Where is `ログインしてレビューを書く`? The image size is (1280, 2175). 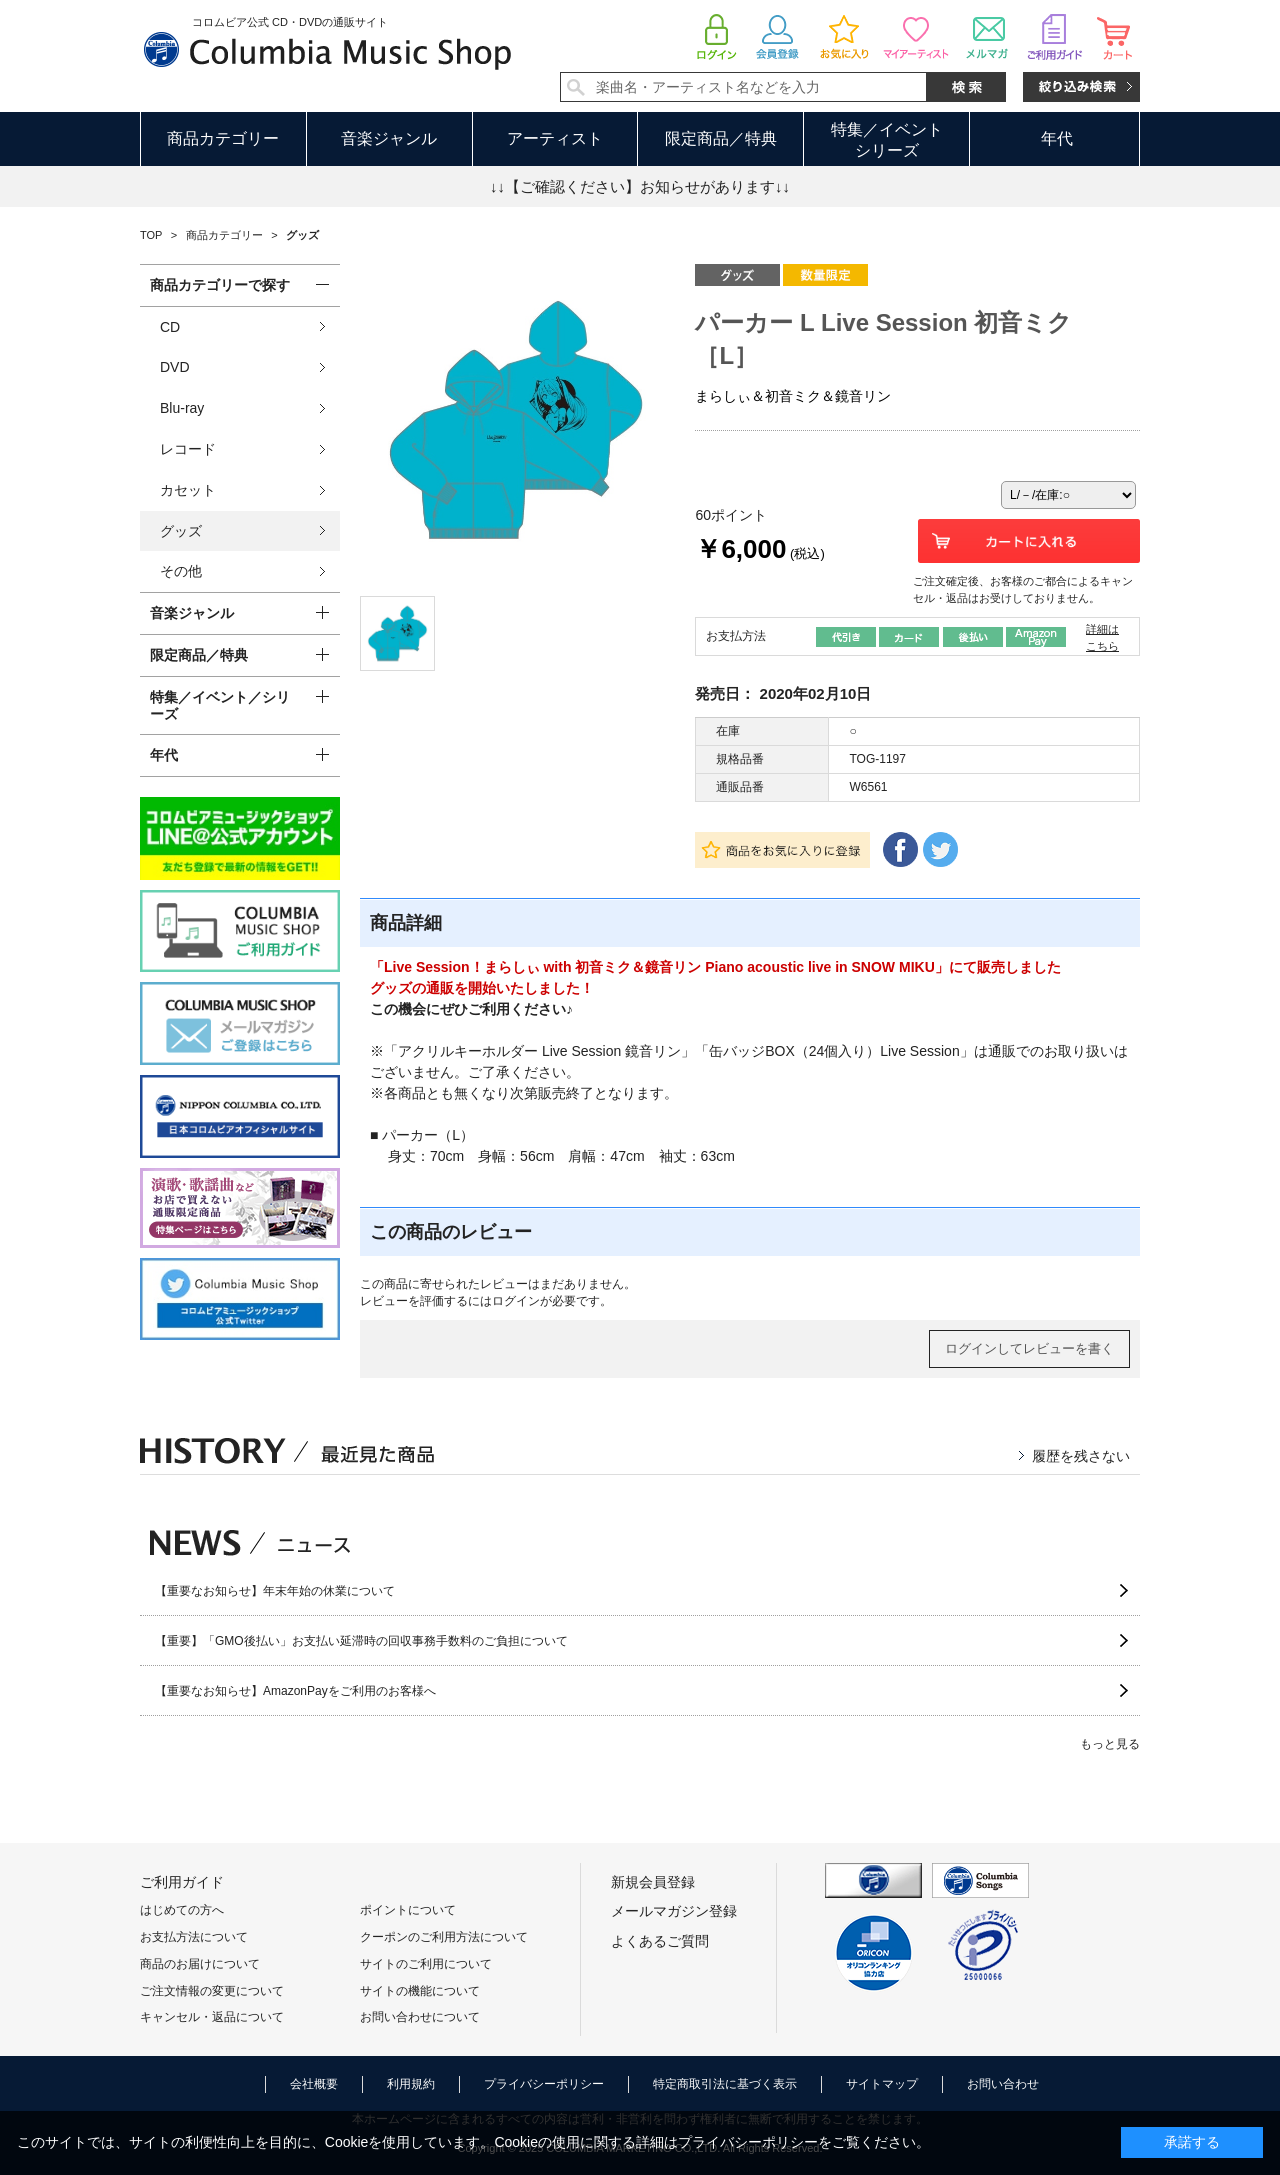
ログインしてレビューを書く is located at coordinates (1029, 1348).